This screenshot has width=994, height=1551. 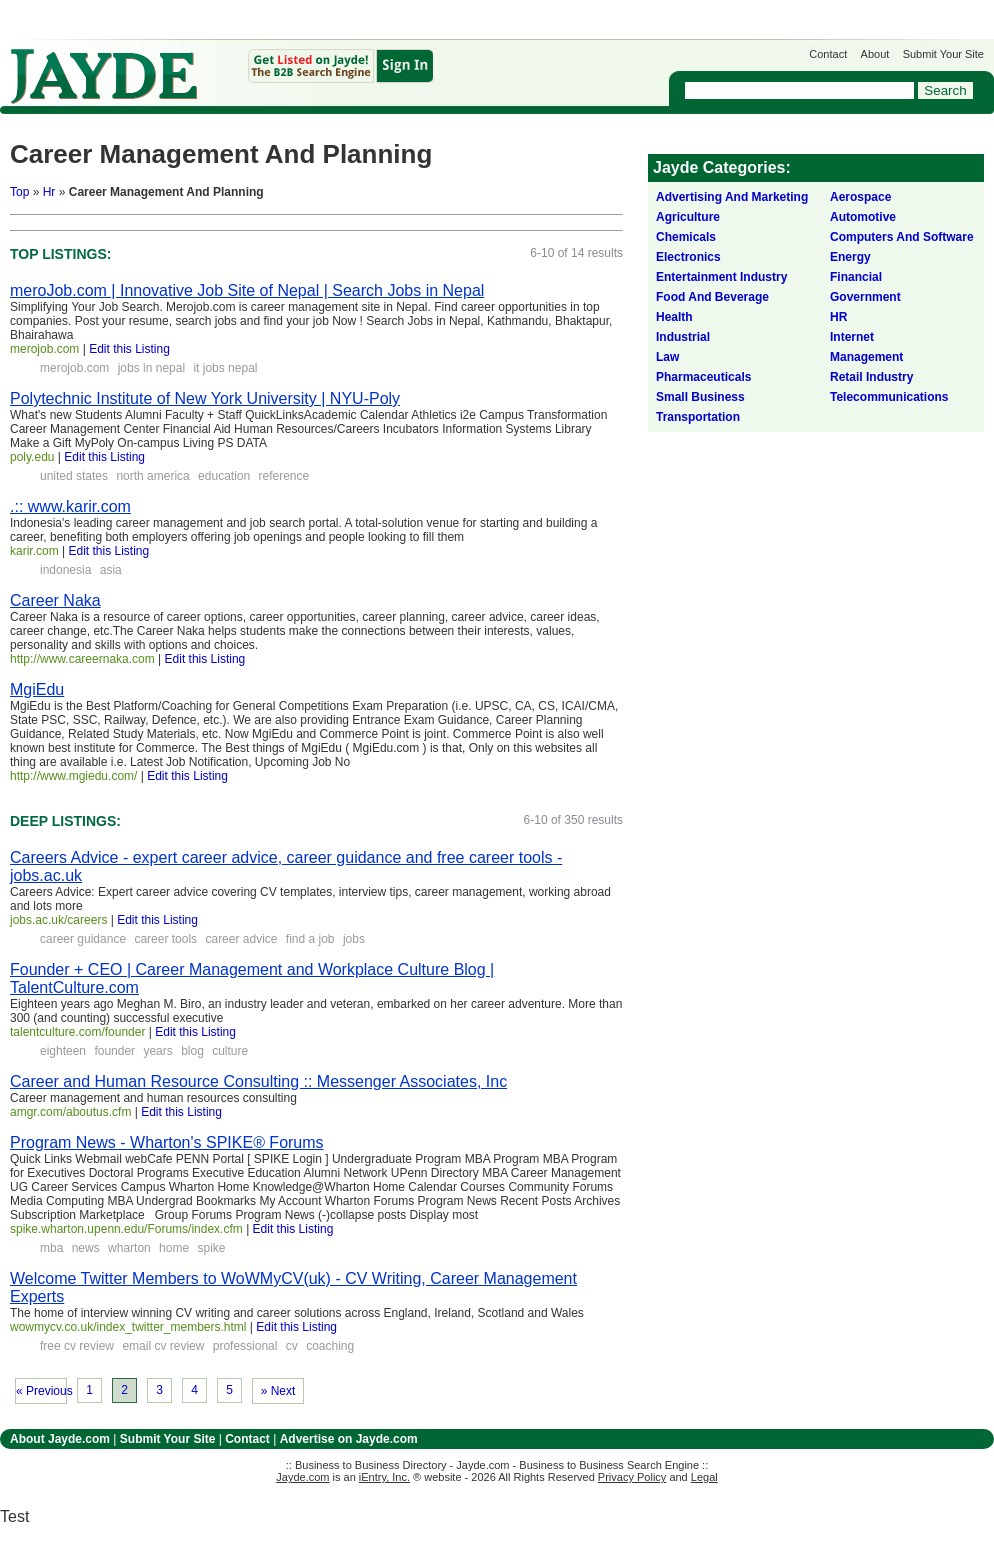 I want to click on united states, so click(x=74, y=476).